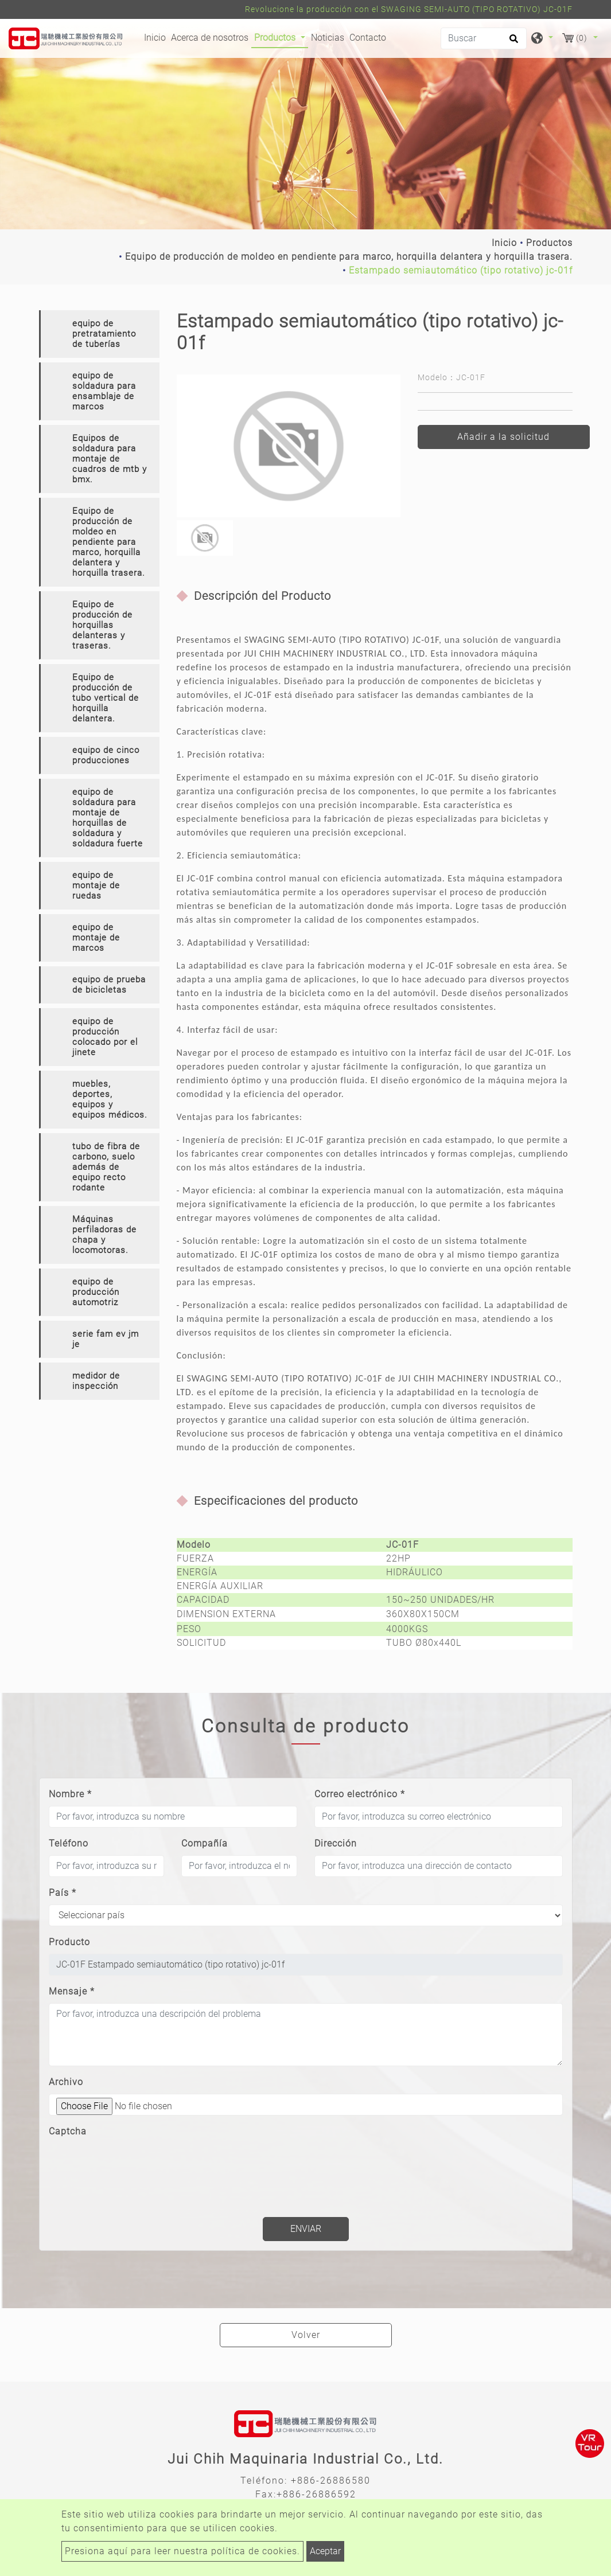 Image resolution: width=611 pixels, height=2576 pixels. Describe the element at coordinates (106, 1167) in the screenshot. I see `tubo de fibra de carbono, suelo además de equipo recto rodante [button]` at that location.